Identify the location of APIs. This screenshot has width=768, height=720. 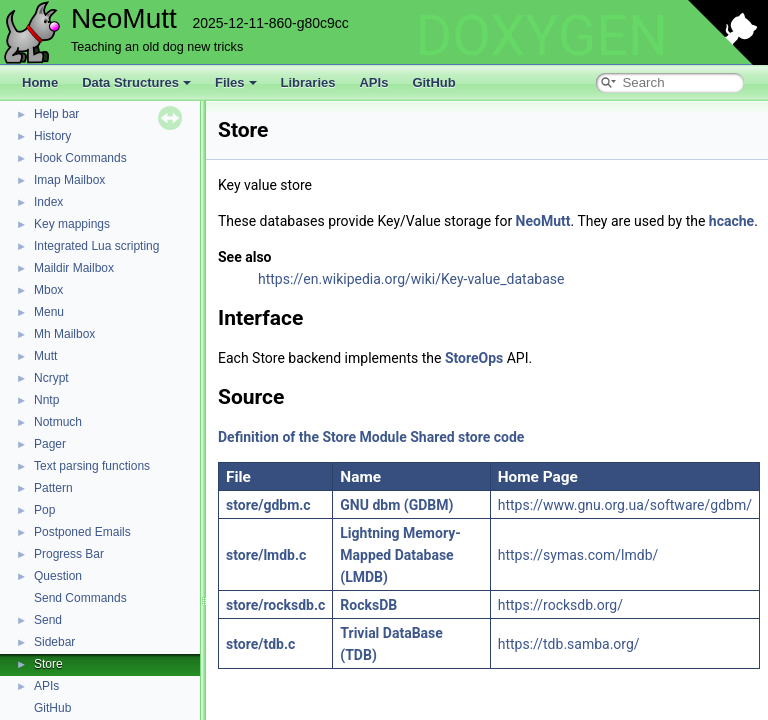
(373, 82).